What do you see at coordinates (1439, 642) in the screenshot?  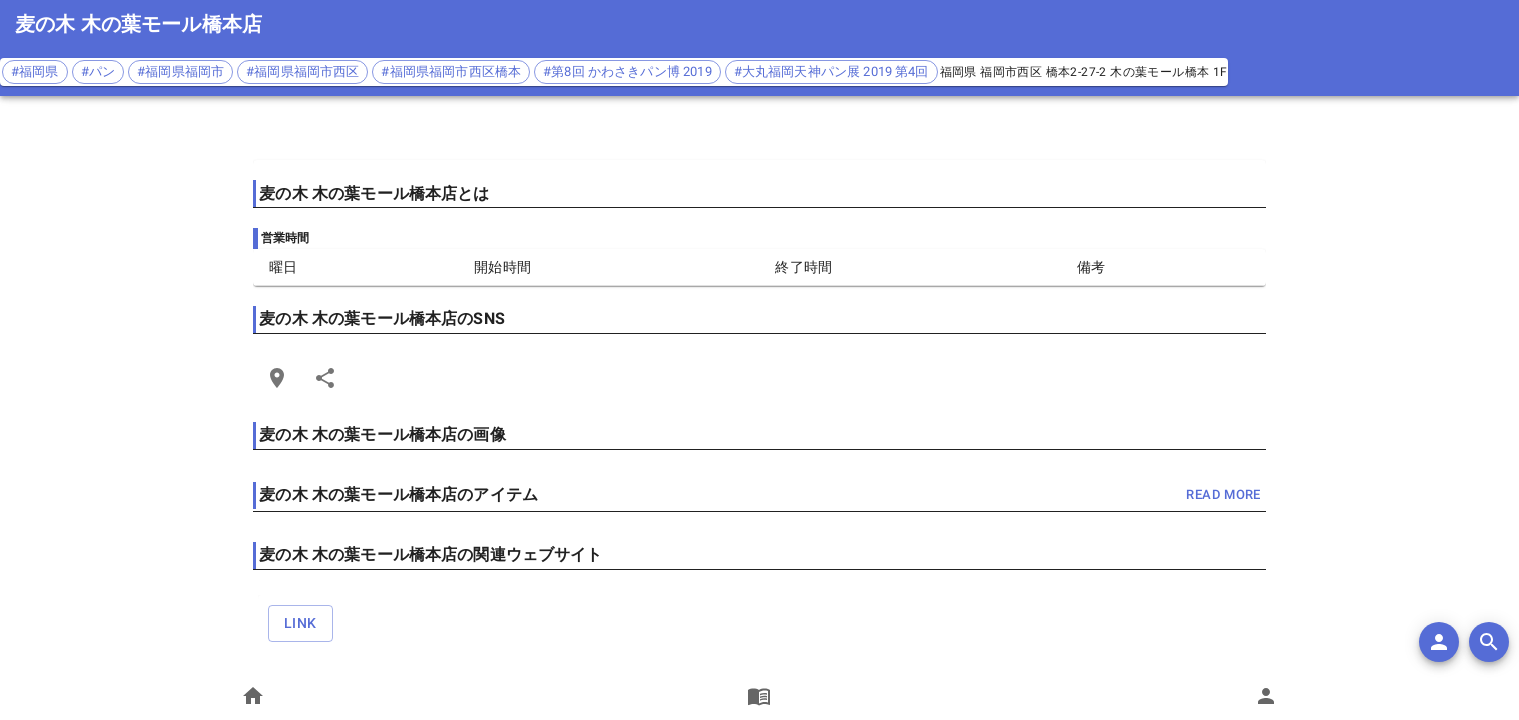 I see `[add]` at bounding box center [1439, 642].